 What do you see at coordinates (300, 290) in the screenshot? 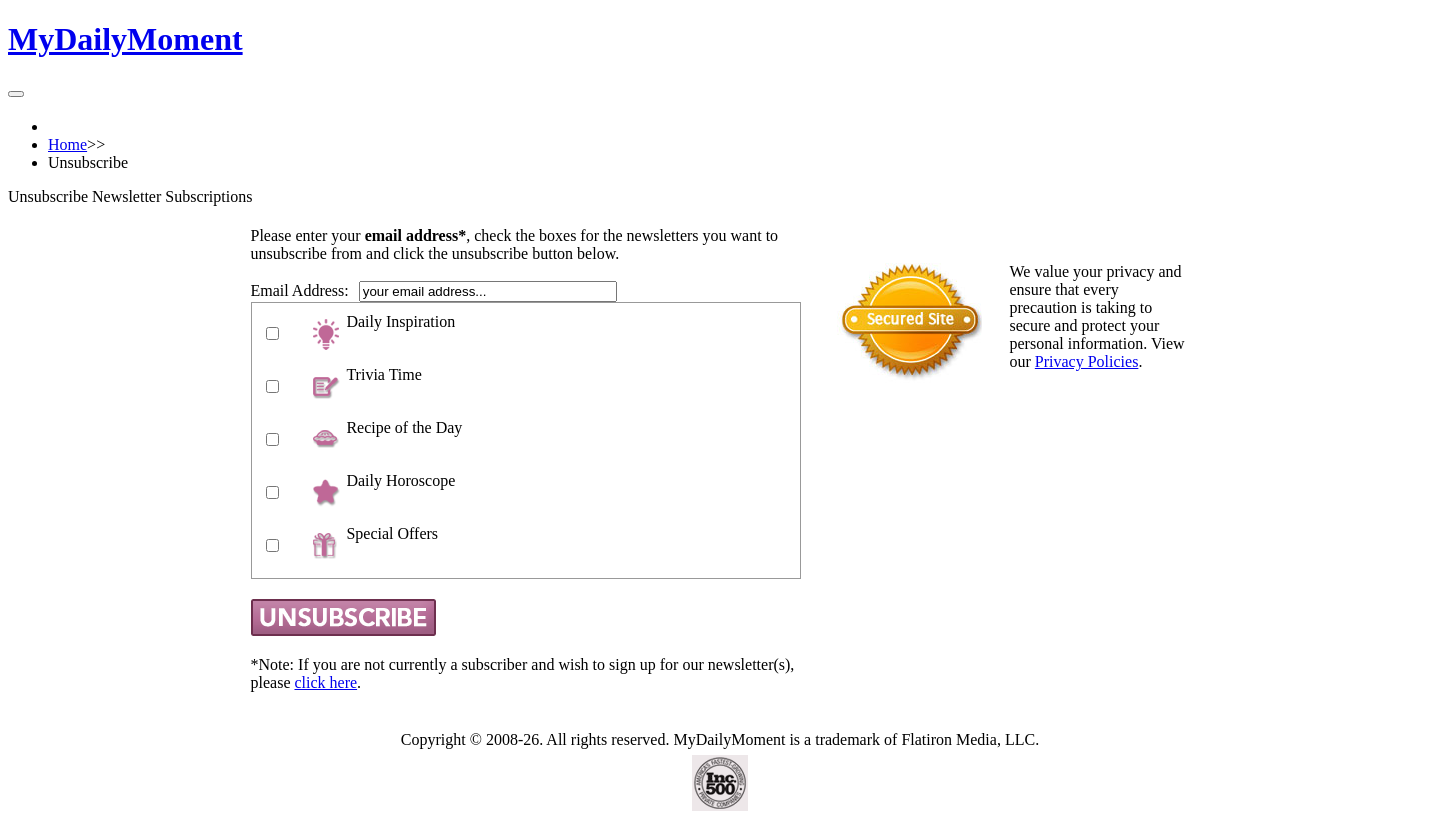
I see `Email Address:` at bounding box center [300, 290].